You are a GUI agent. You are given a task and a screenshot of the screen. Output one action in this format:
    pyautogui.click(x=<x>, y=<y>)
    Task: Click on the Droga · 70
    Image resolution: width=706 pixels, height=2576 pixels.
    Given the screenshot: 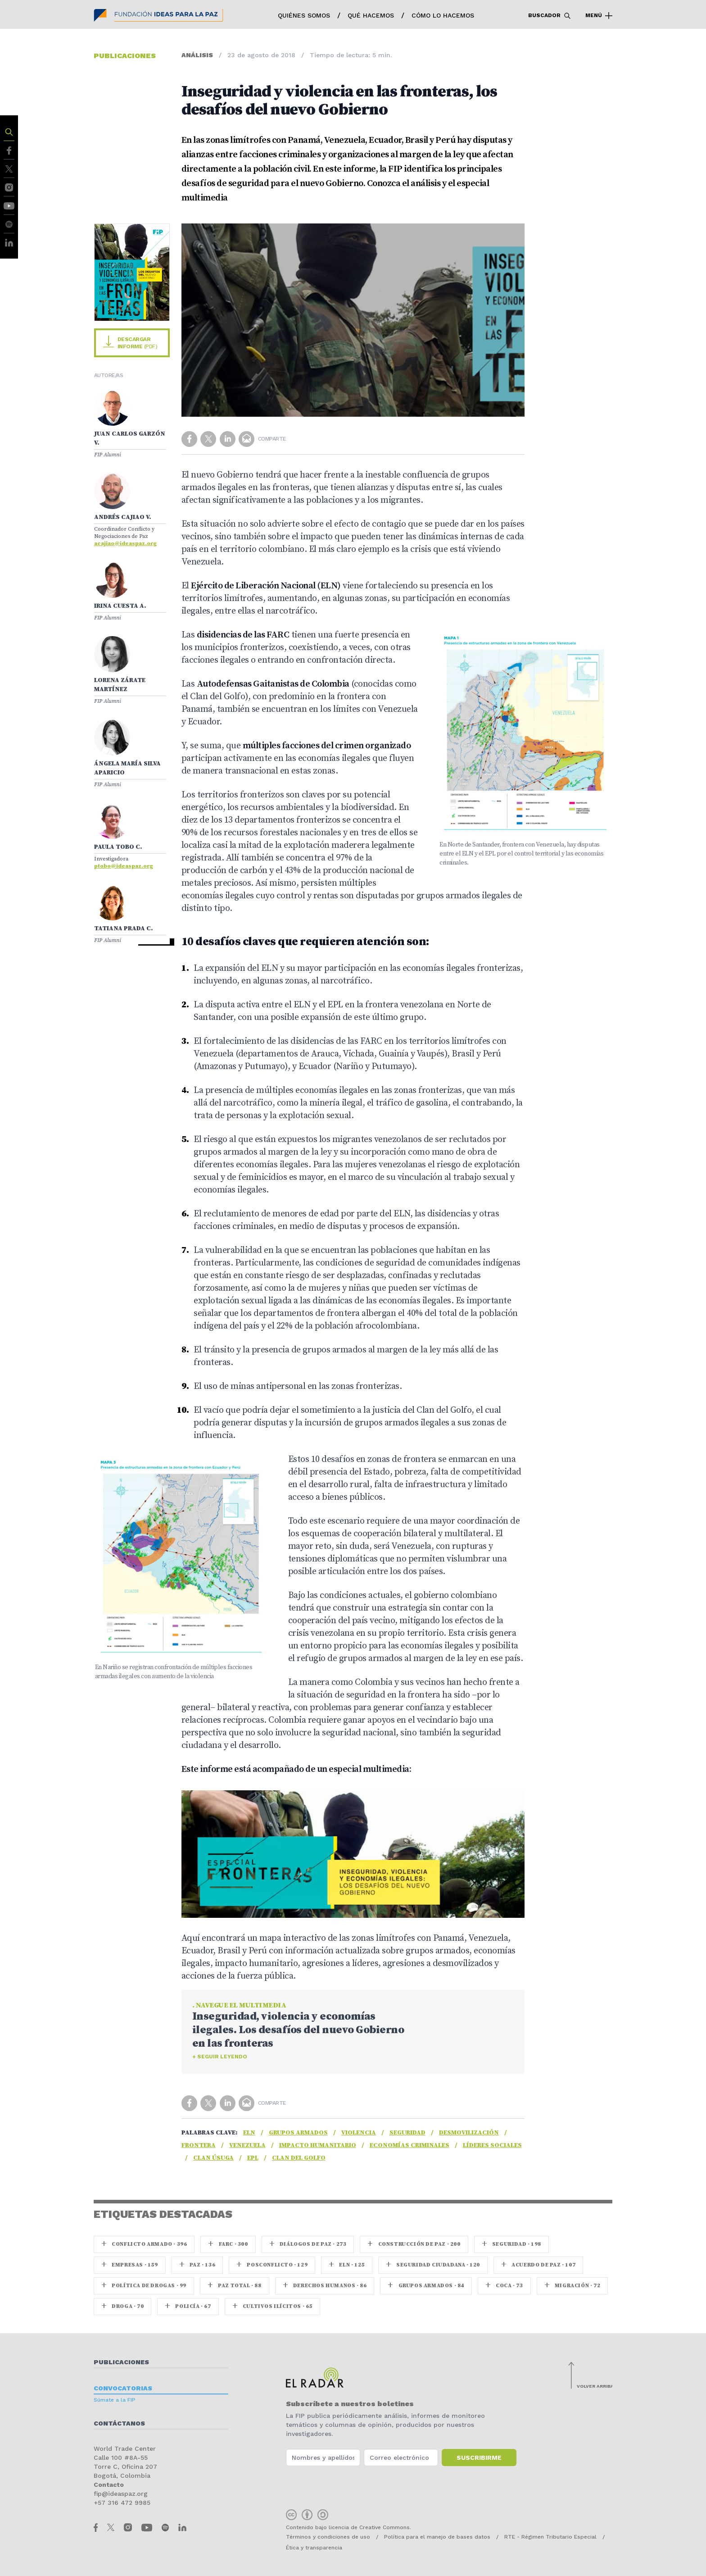 What is the action you would take?
    pyautogui.click(x=122, y=2306)
    